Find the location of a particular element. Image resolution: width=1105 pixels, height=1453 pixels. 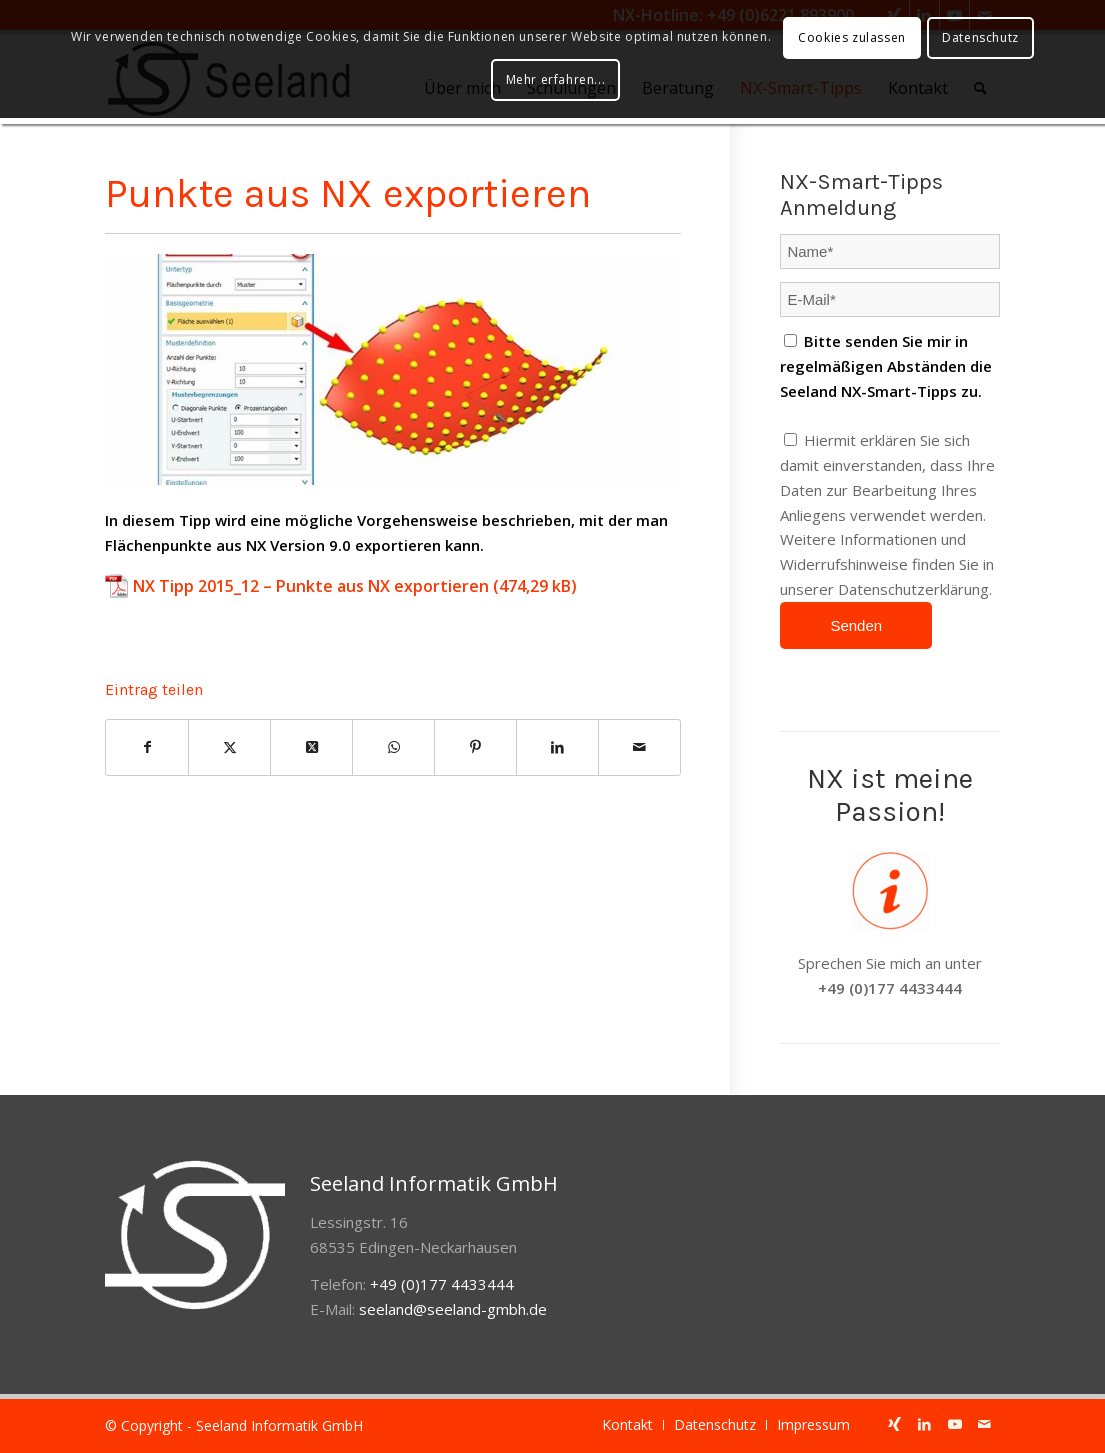

[Teilen auf Facebook] is located at coordinates (147, 747).